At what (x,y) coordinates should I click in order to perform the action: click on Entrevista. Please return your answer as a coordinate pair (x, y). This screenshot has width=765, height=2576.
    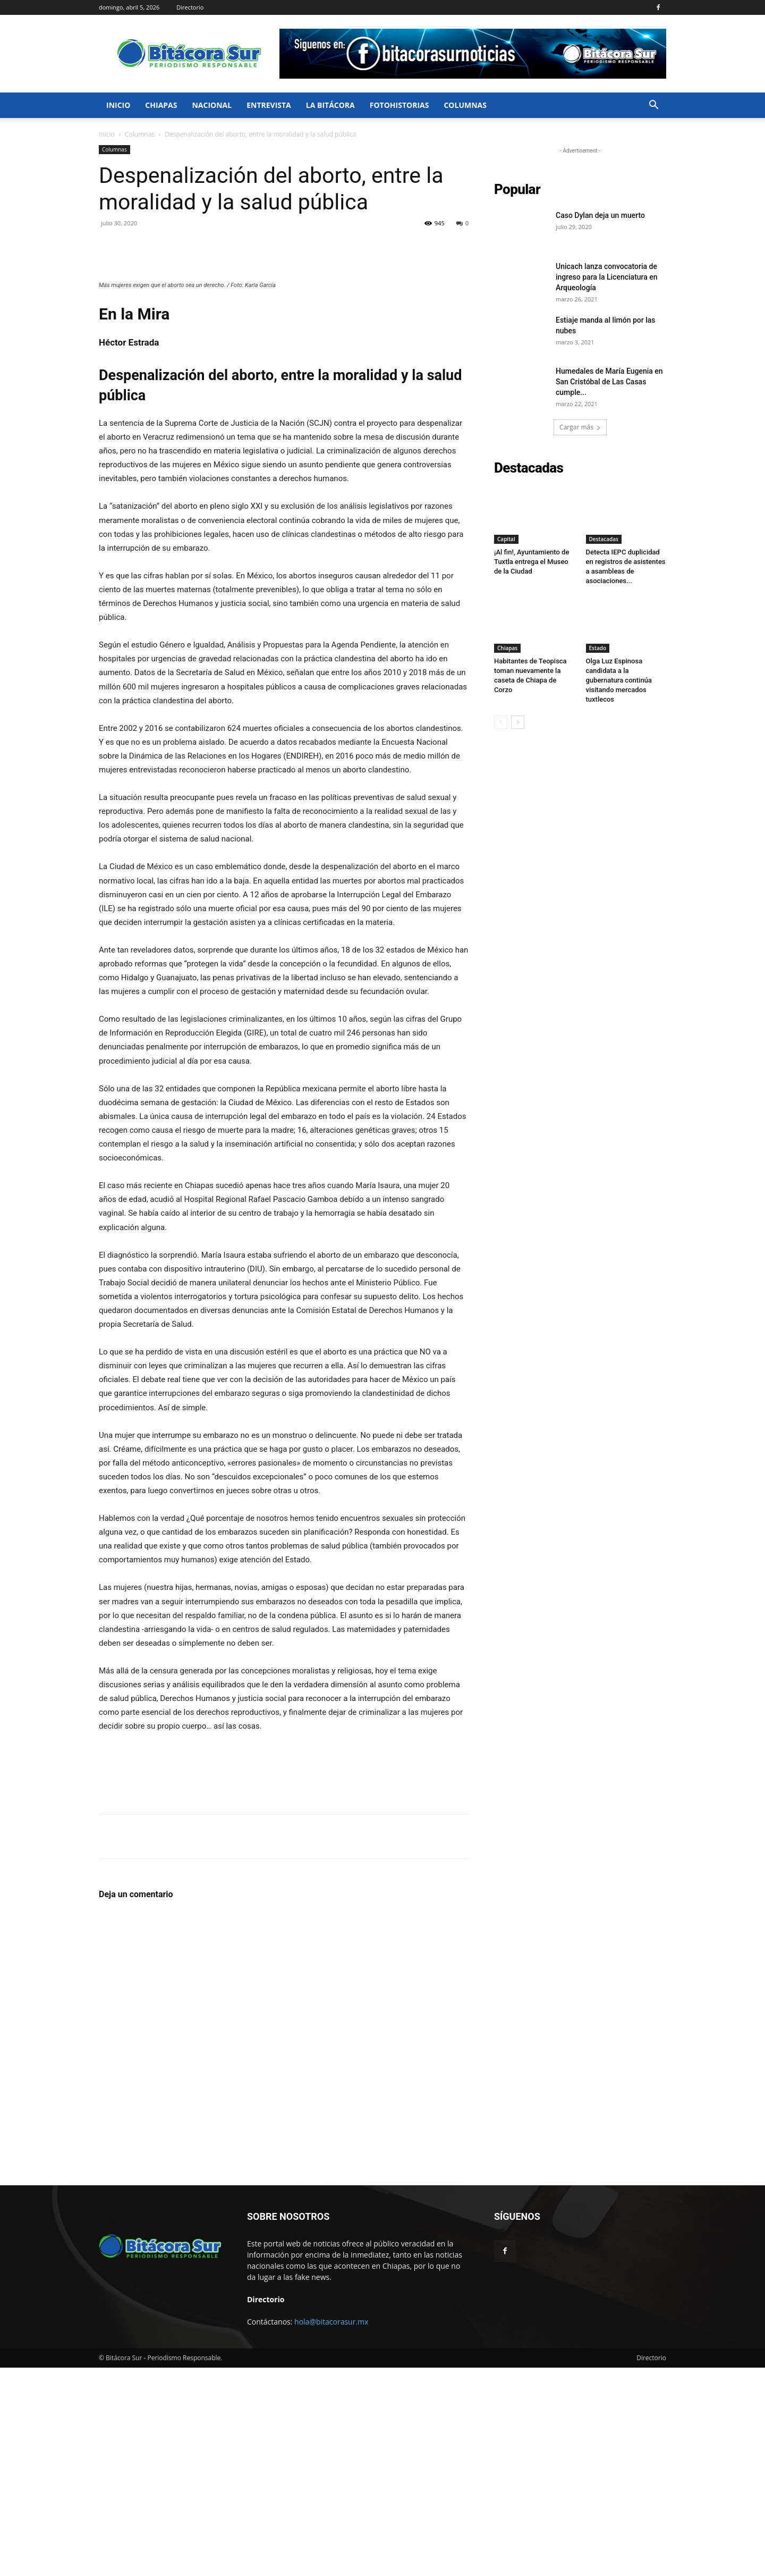
    Looking at the image, I should click on (268, 105).